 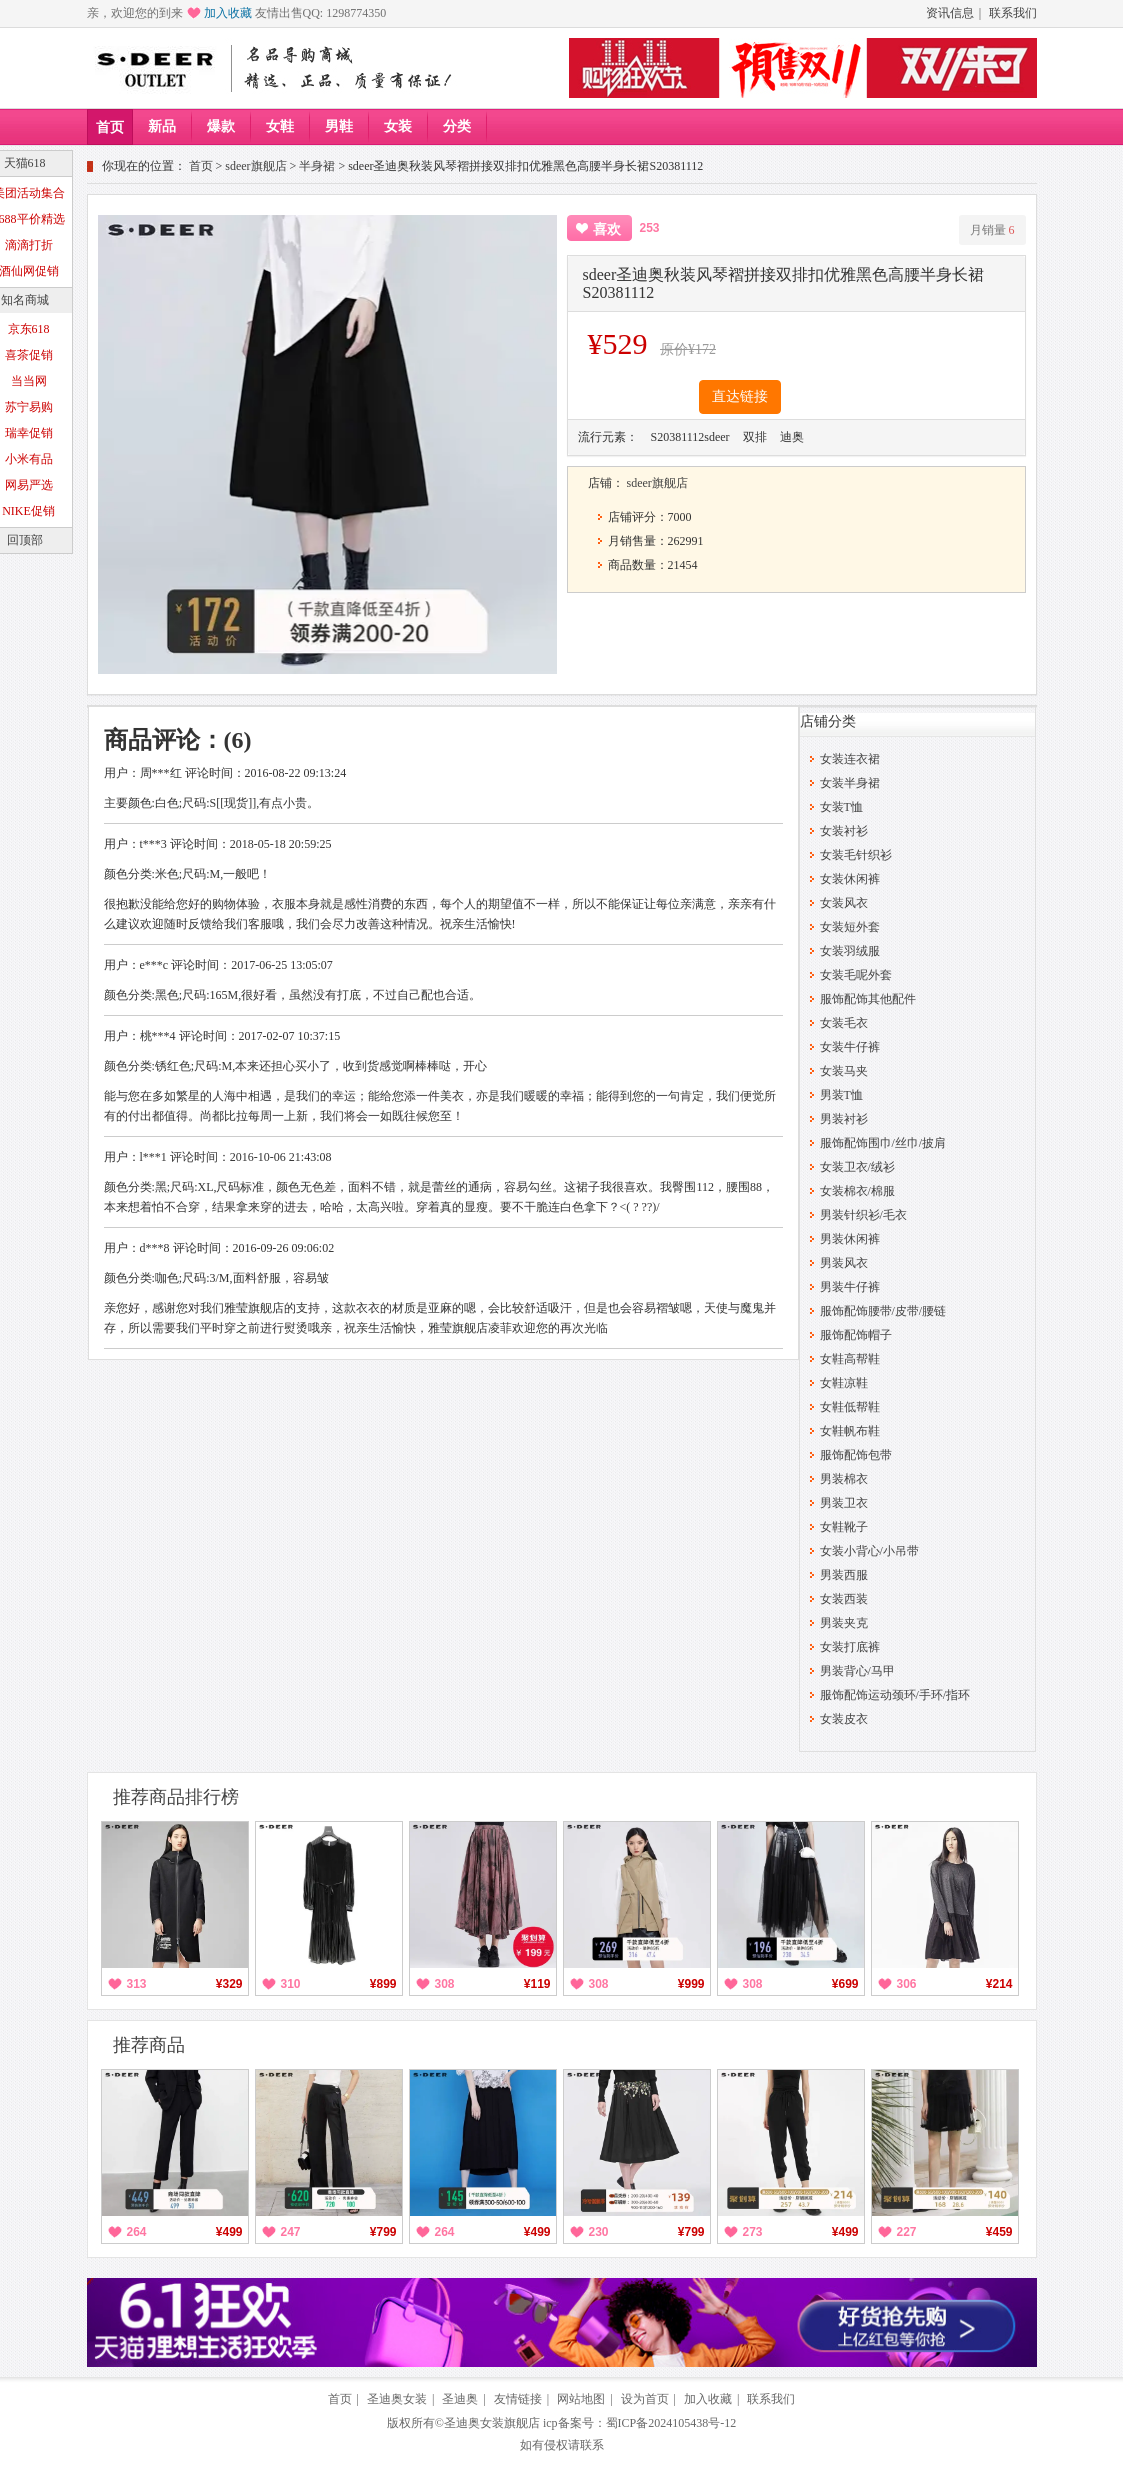 I want to click on 男装牛仔裤, so click(x=850, y=1287).